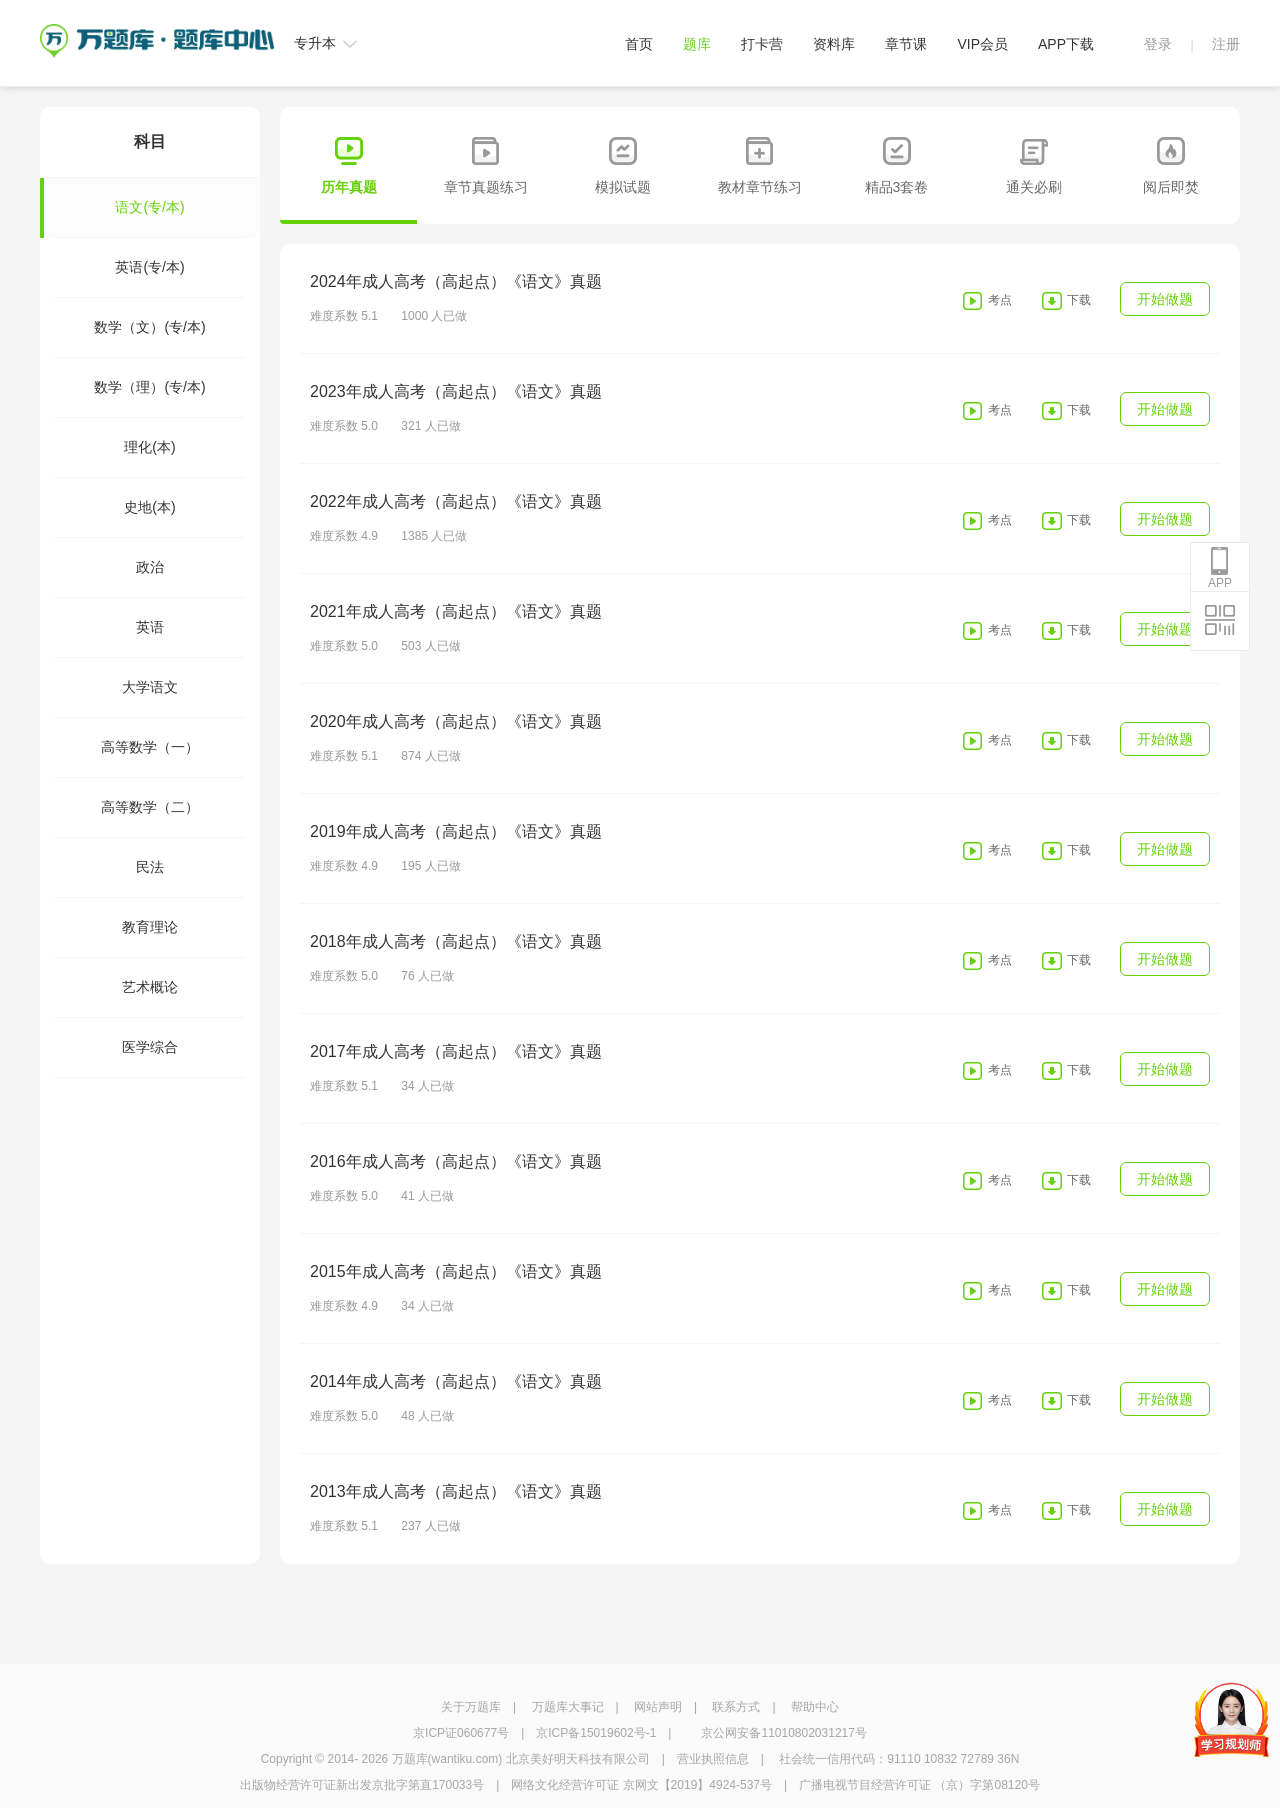  Describe the element at coordinates (1165, 299) in the screenshot. I see `开始做题` at that location.